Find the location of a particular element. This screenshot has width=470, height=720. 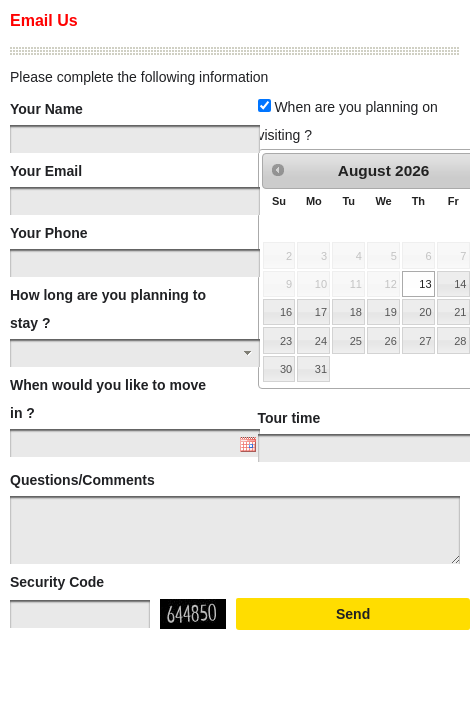

27 is located at coordinates (425, 341).